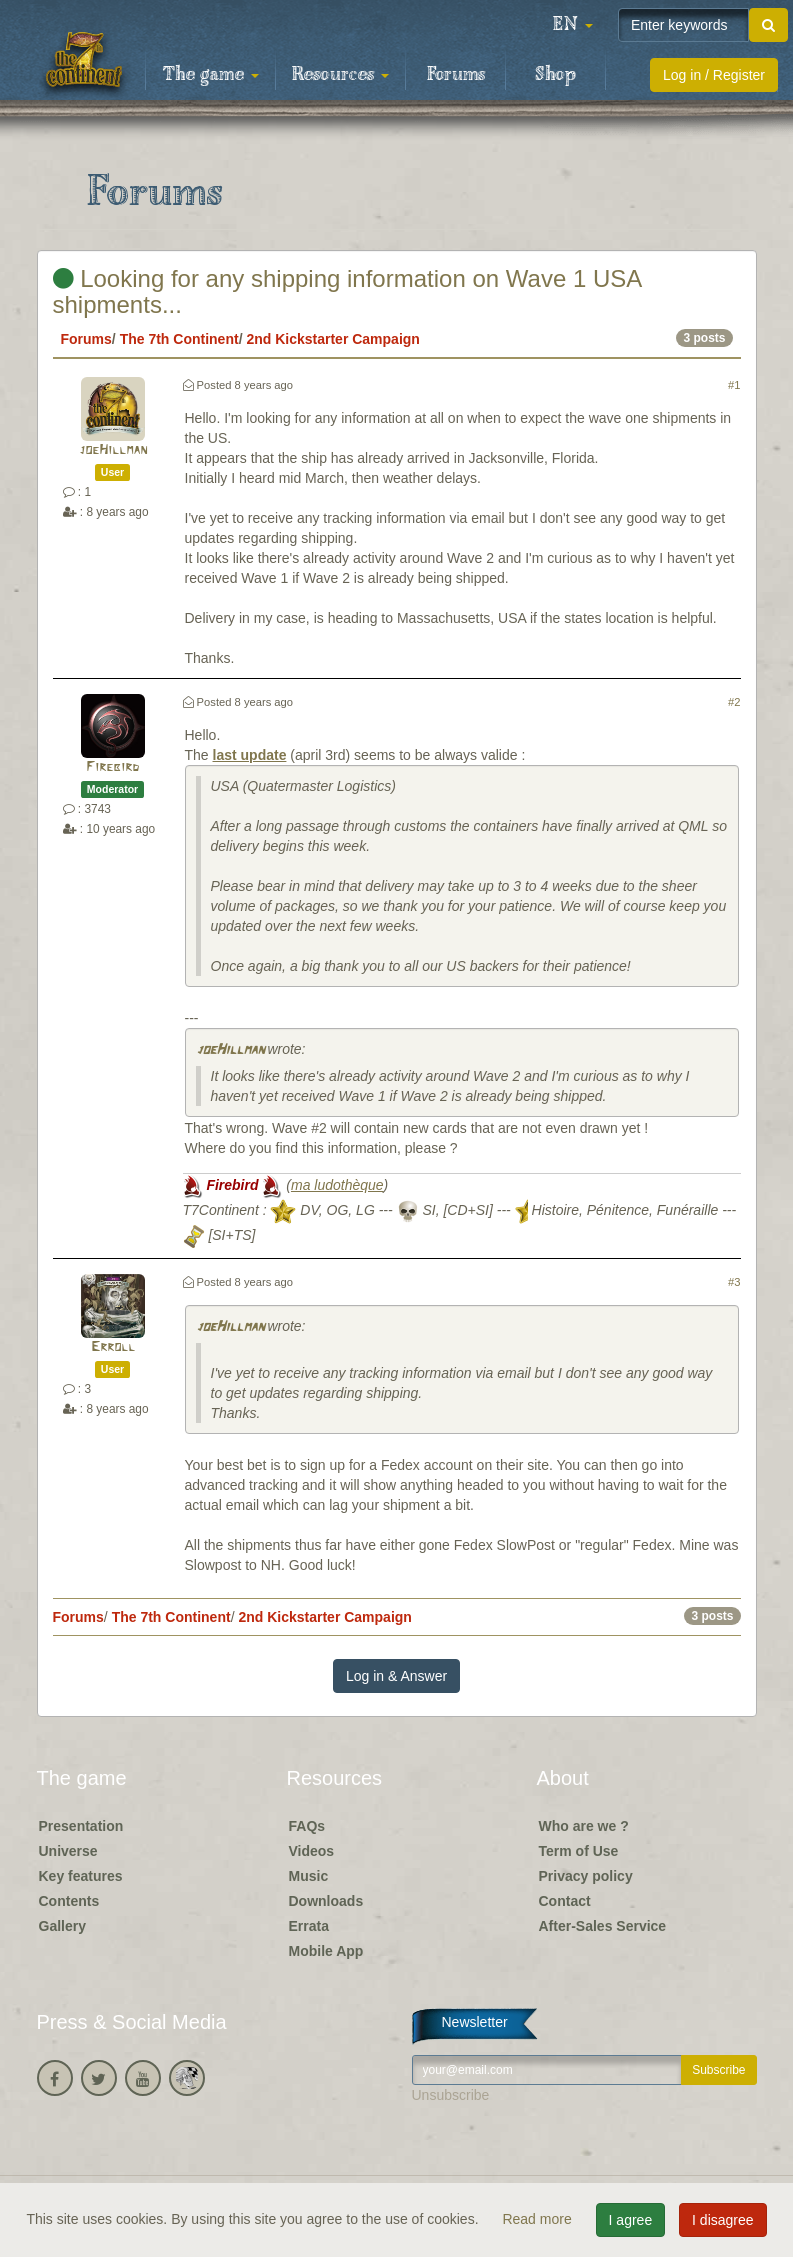 This screenshot has width=793, height=2257. I want to click on [button], so click(573, 25).